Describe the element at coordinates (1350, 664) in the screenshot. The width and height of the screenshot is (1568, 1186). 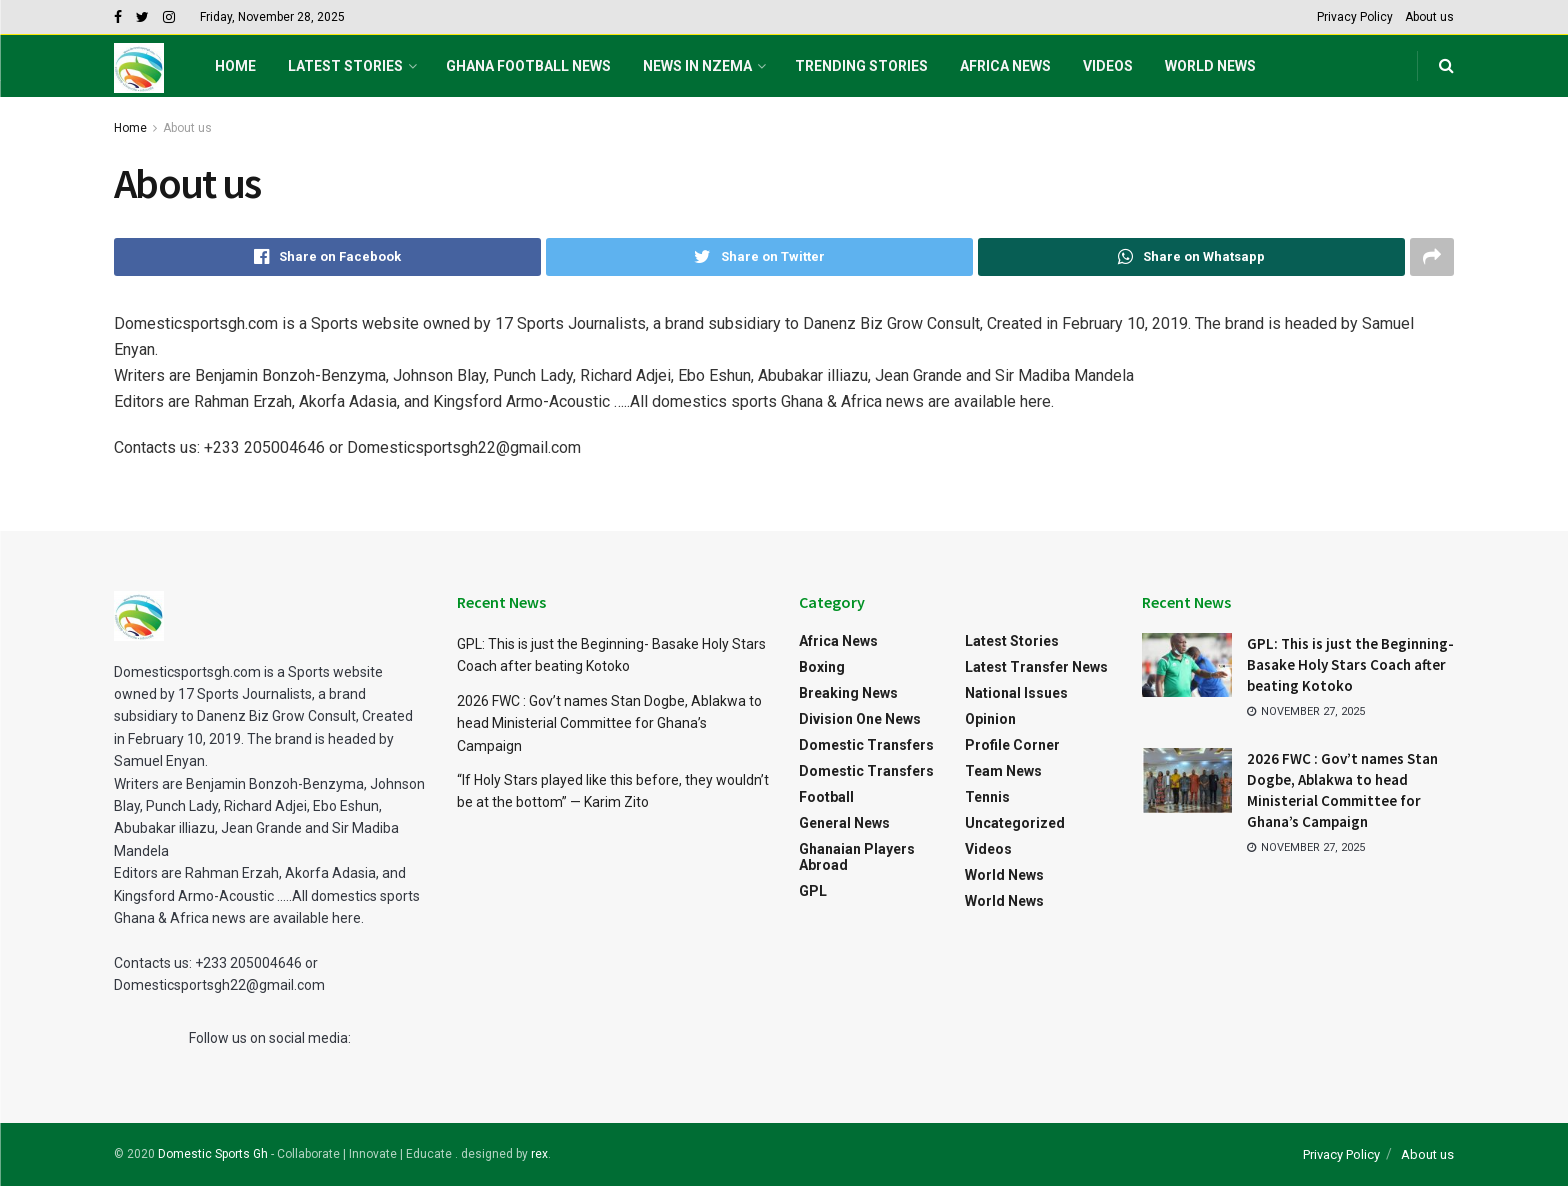
I see `GPL: This is just the Beginning- Basake Holy Stars Coach after beating Kotoko` at that location.